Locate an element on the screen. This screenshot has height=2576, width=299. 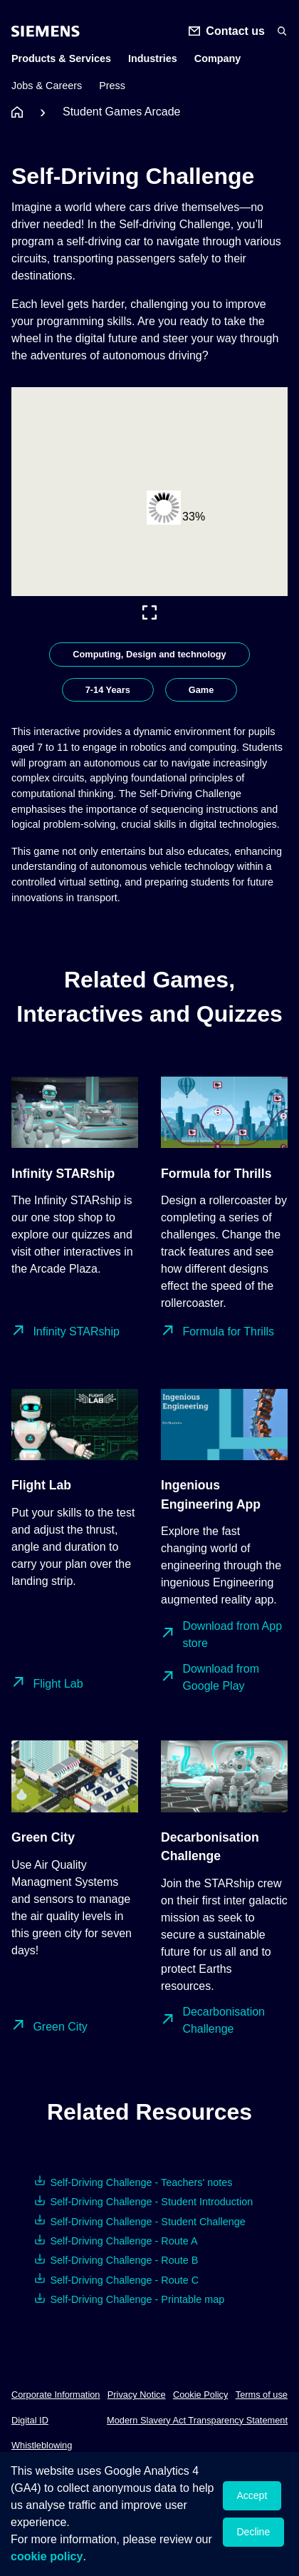
Self-Driving Challenge - Student Challenge is located at coordinates (147, 2221).